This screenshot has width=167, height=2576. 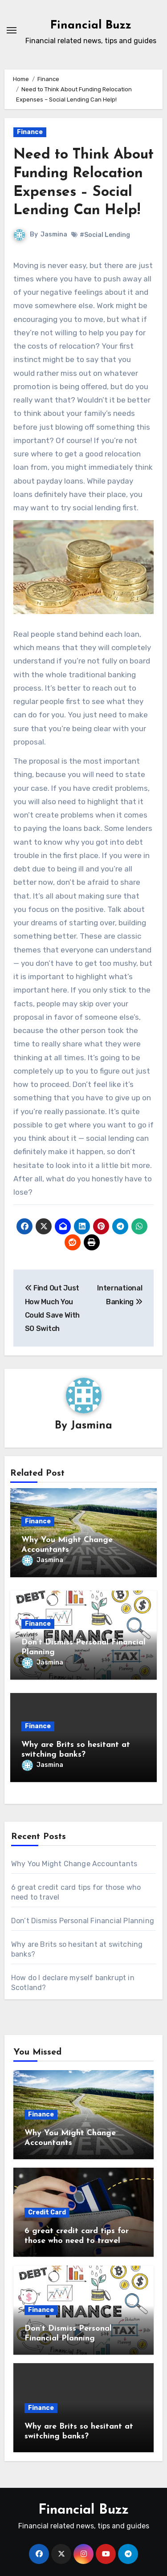 I want to click on Credit Card, so click(x=47, y=2212).